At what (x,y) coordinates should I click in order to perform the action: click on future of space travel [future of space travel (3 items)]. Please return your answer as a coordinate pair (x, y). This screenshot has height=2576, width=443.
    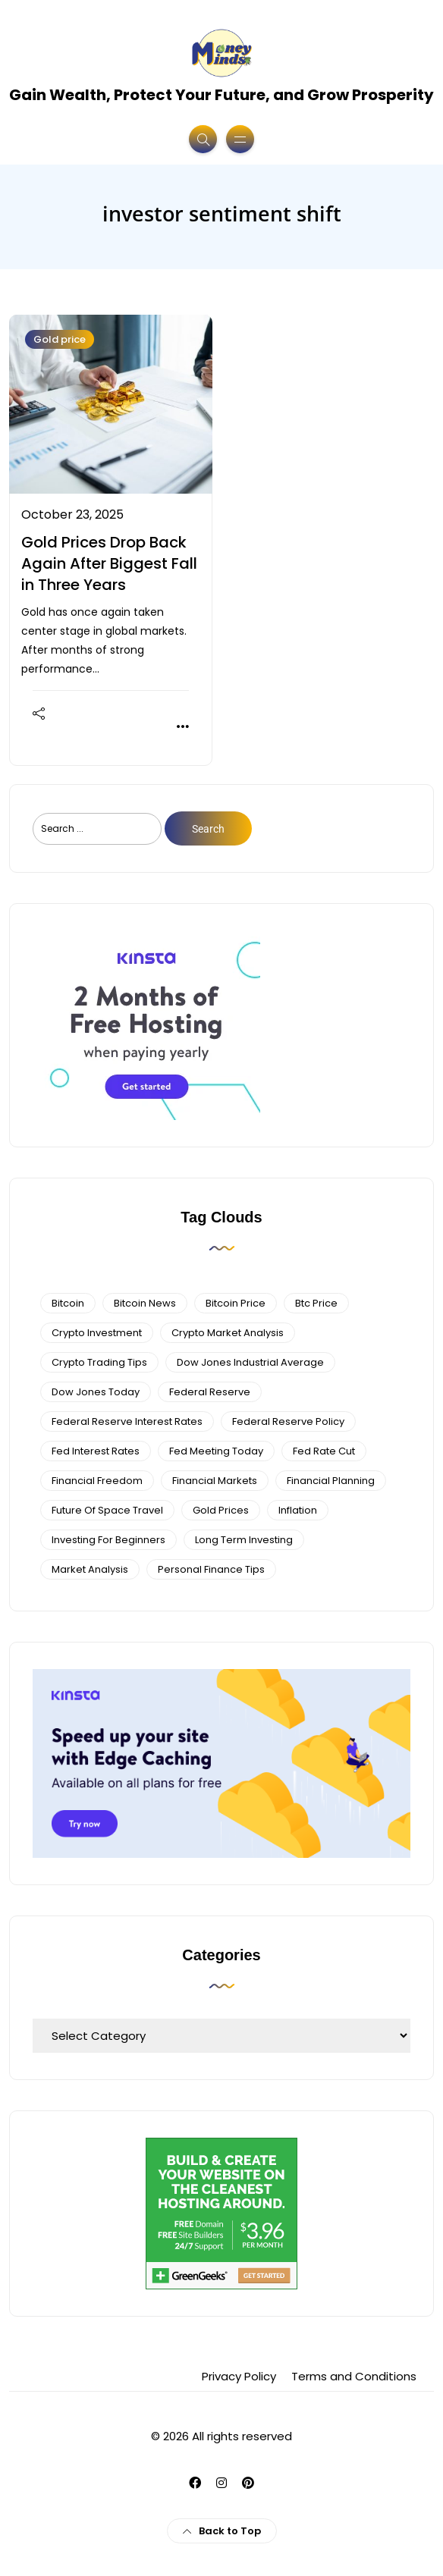
    Looking at the image, I should click on (107, 1510).